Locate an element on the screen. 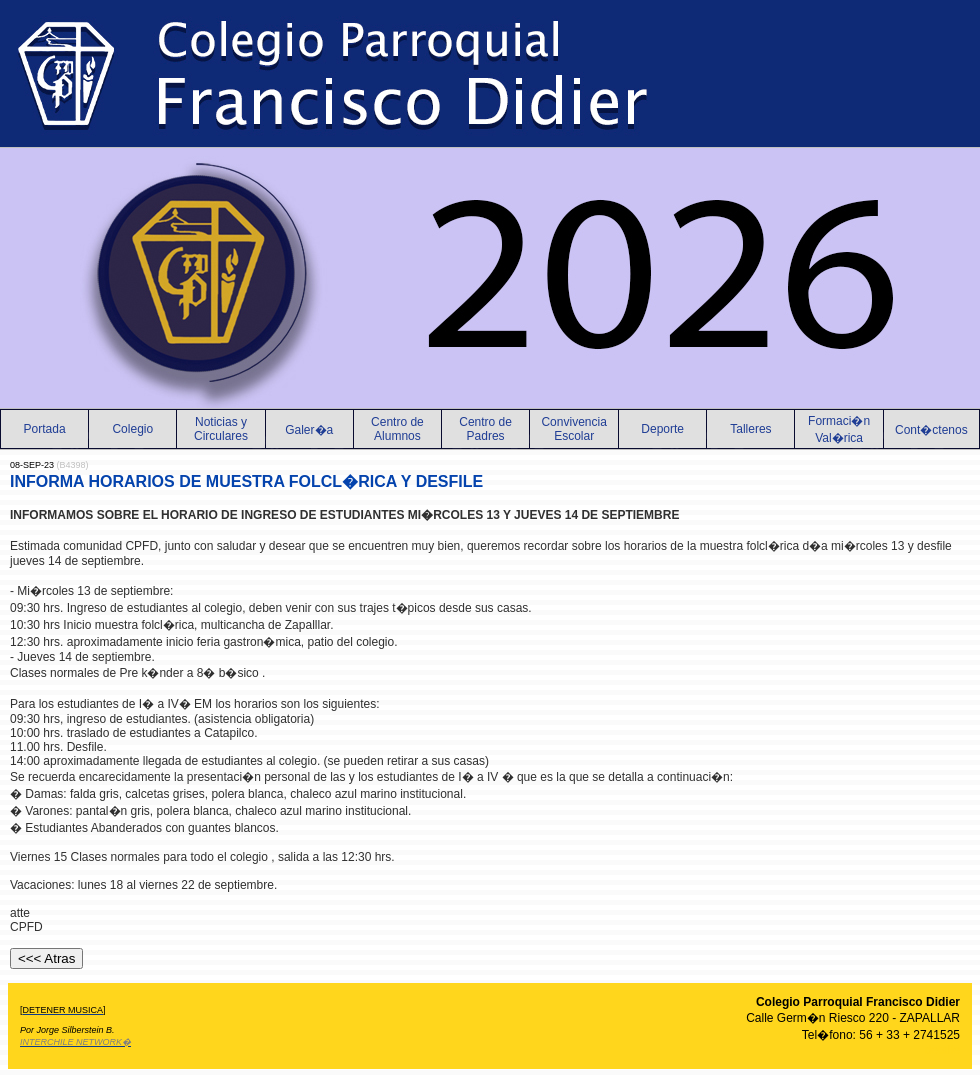 The width and height of the screenshot is (980, 1077). Cont�ctenos is located at coordinates (931, 430).